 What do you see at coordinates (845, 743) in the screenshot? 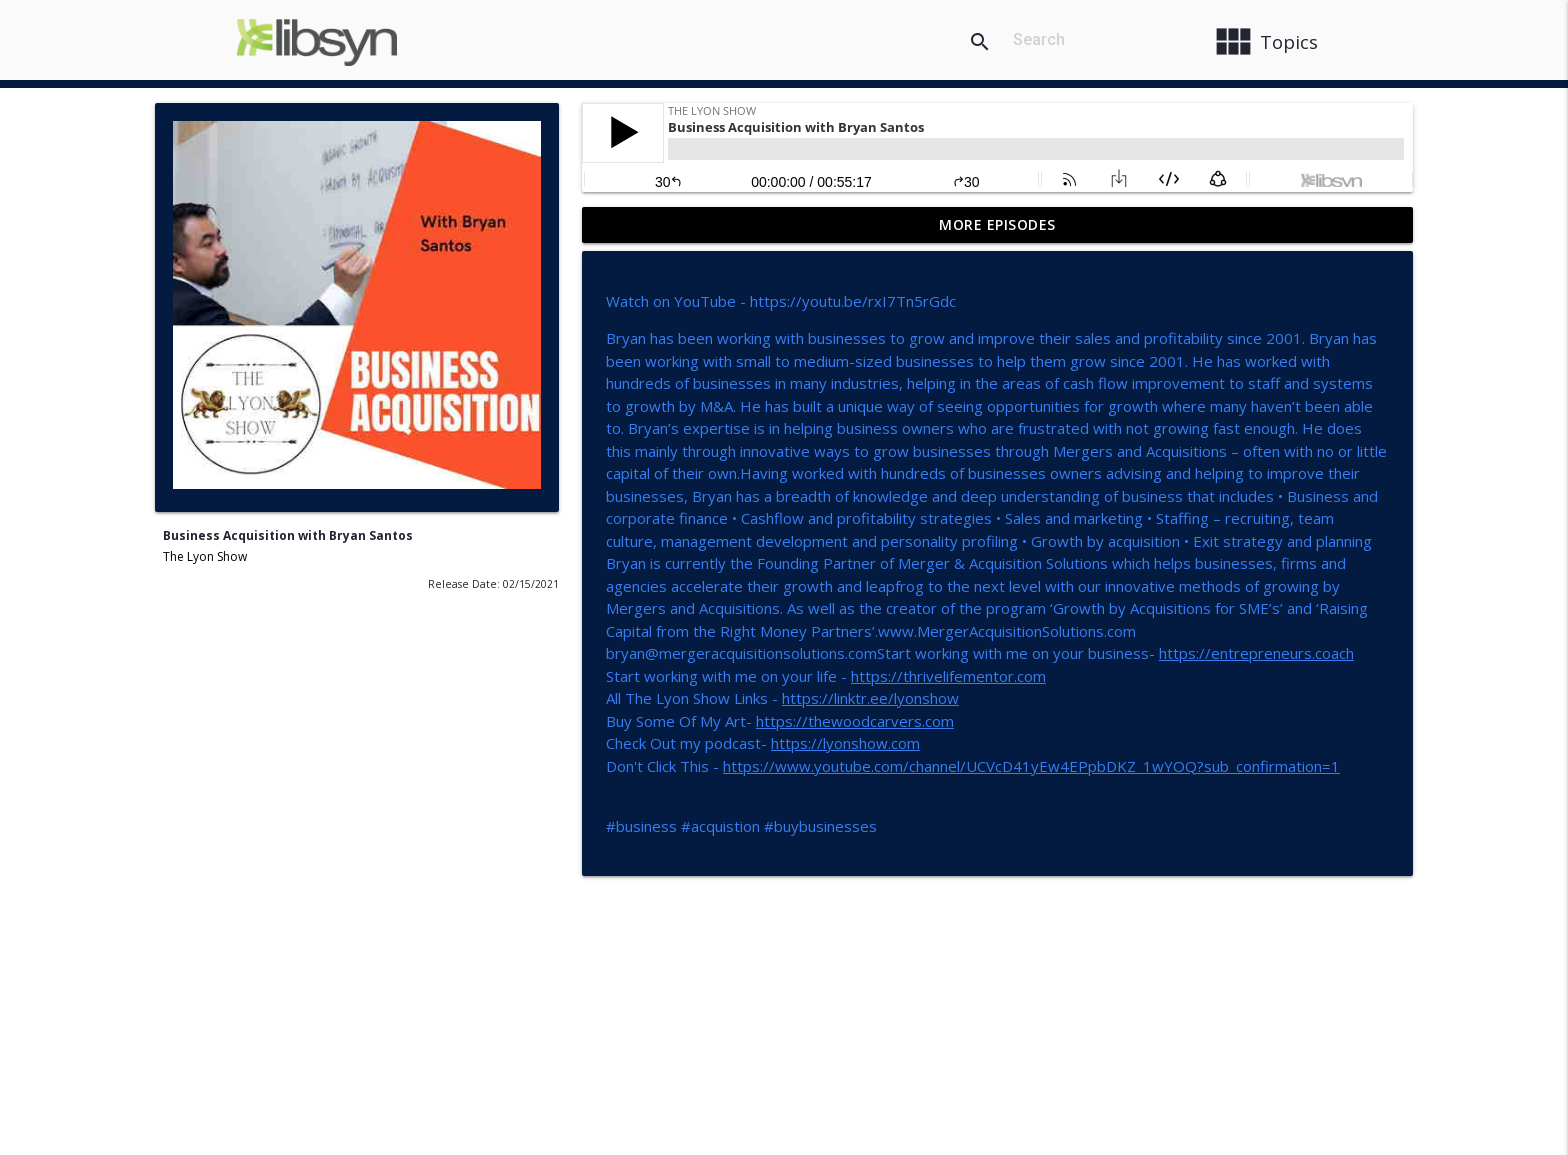
I see `https://lyonshow.com` at bounding box center [845, 743].